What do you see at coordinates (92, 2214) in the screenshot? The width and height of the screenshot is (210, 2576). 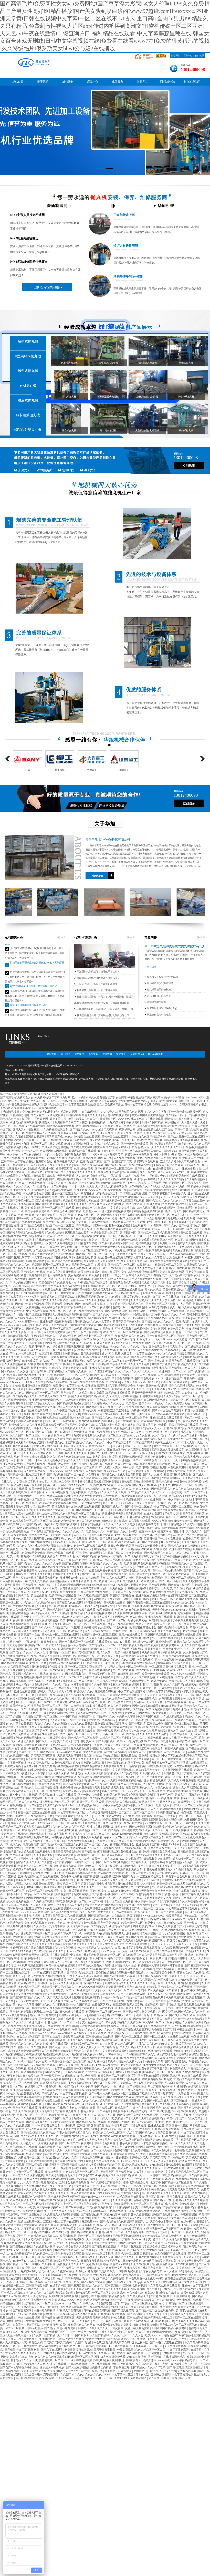 I see `国产精品破处视频` at bounding box center [92, 2214].